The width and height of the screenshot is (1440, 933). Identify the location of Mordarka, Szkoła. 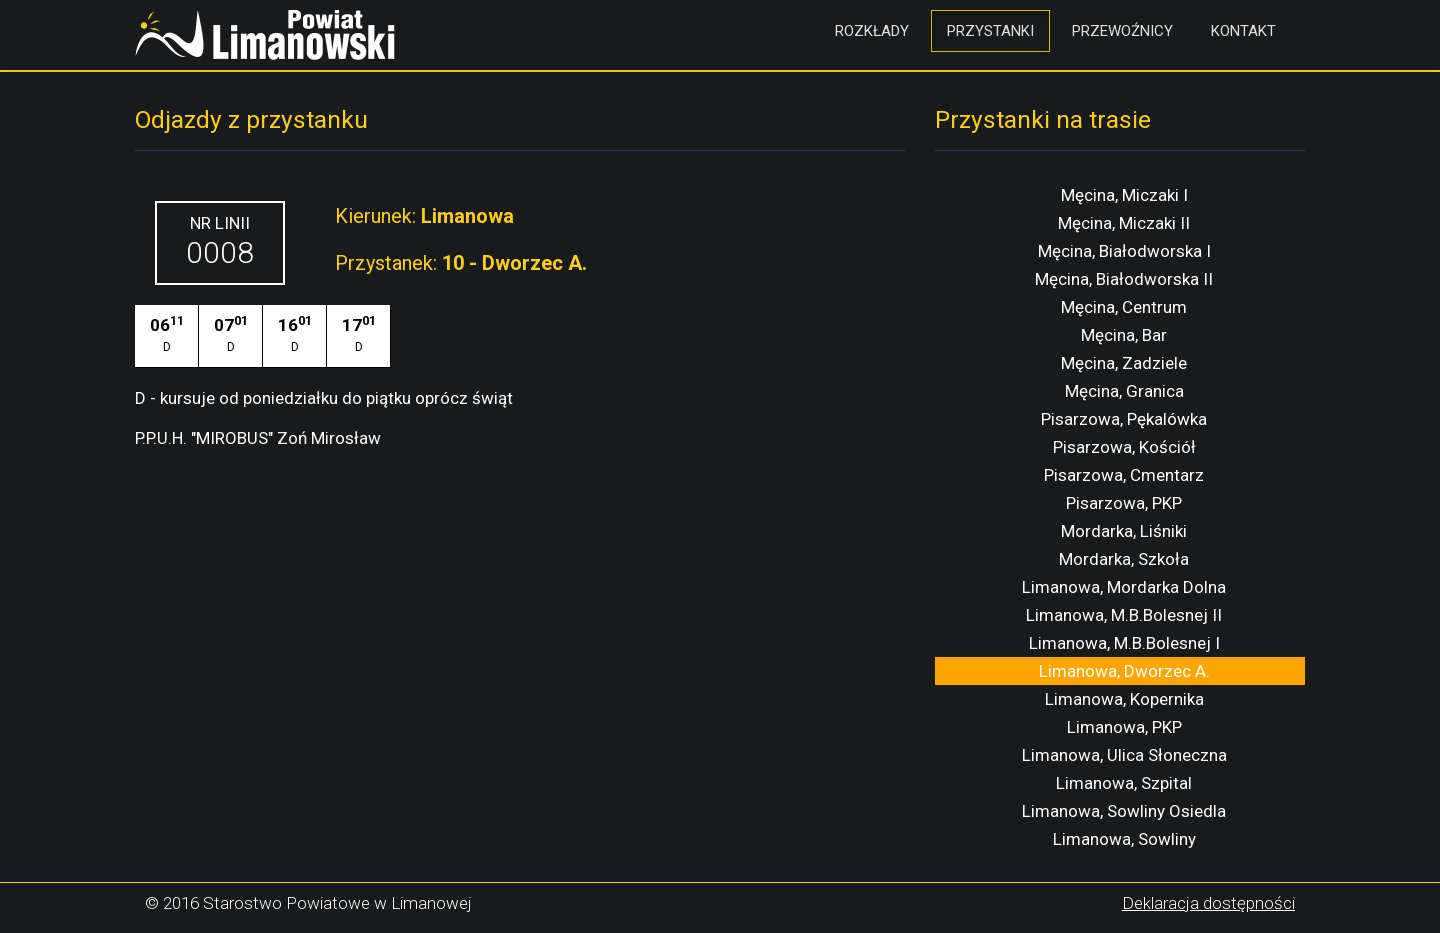
(1124, 559).